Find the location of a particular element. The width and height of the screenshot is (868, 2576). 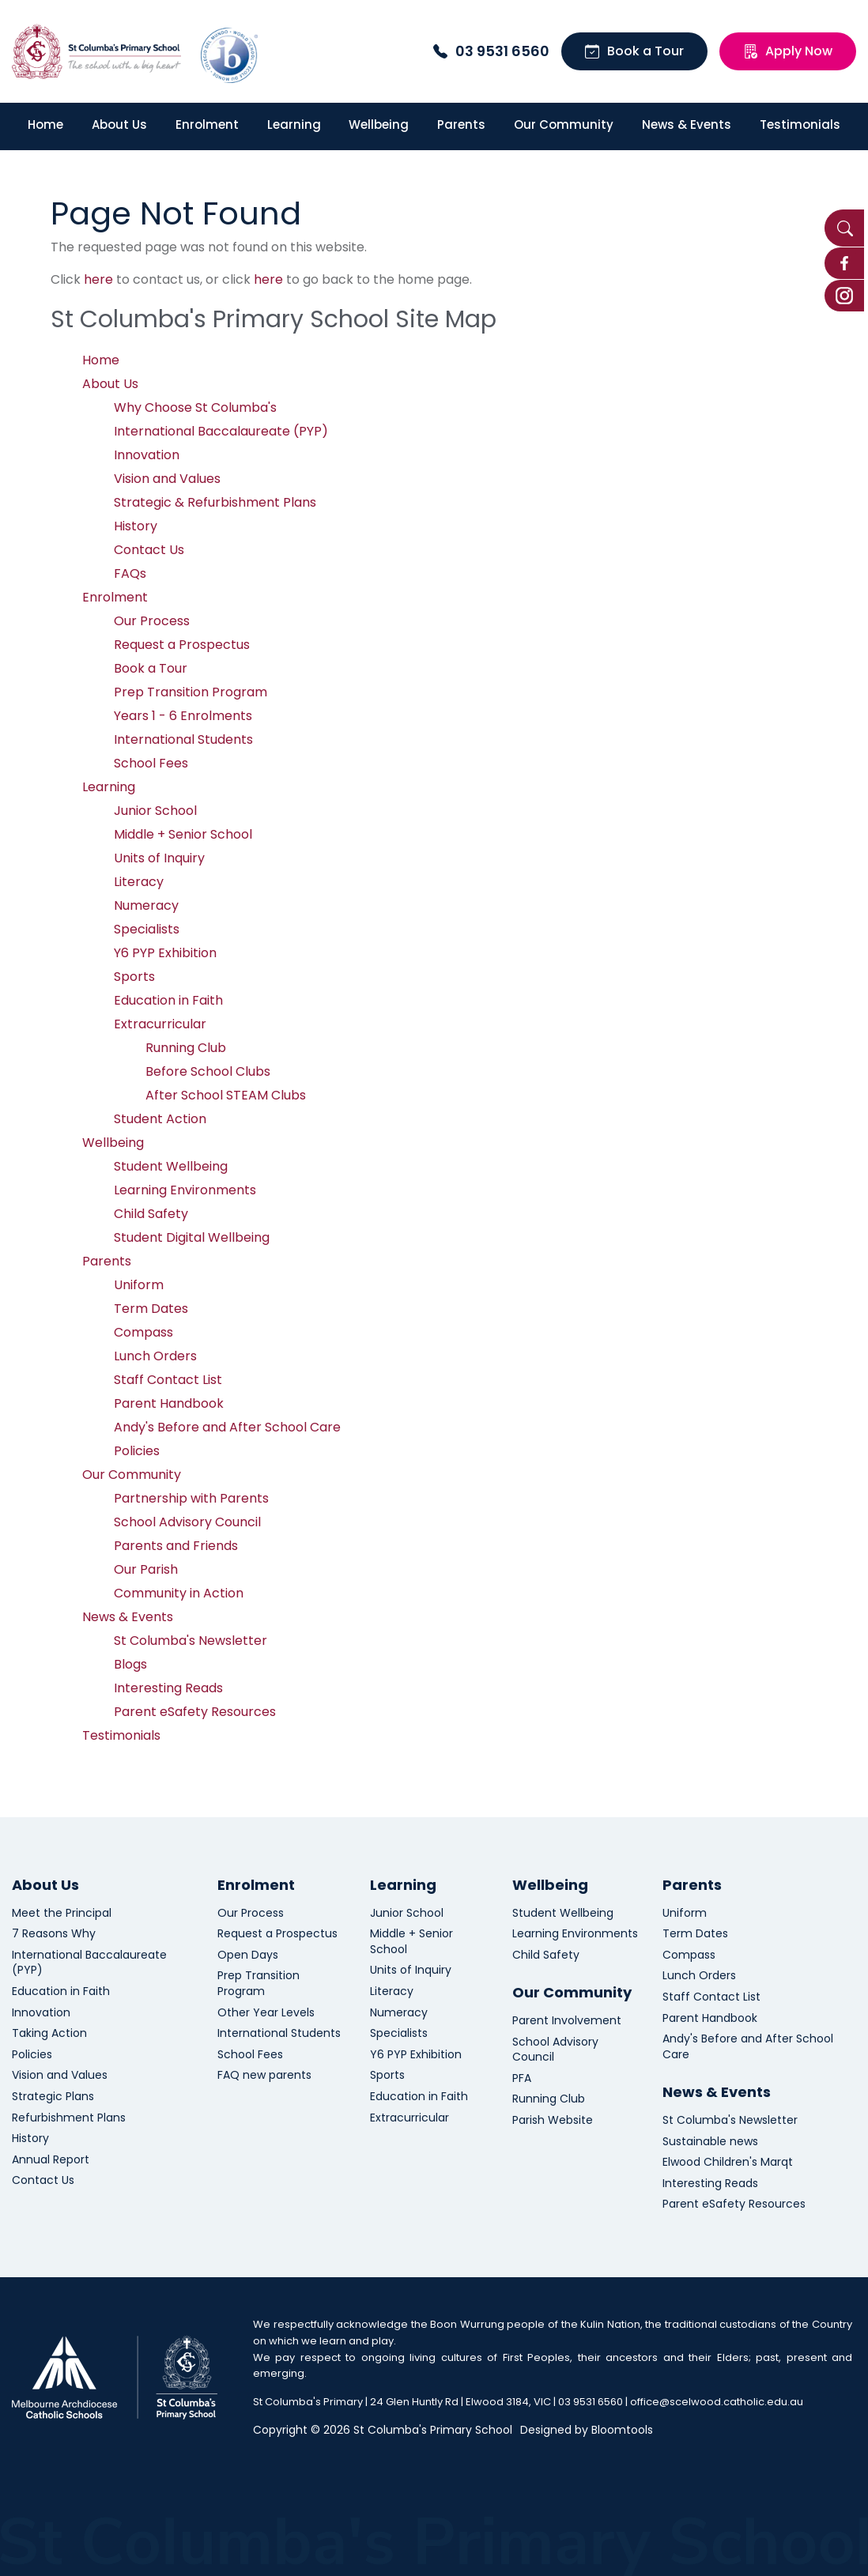

office@scelwood.catholic.edu.au is located at coordinates (716, 2401).